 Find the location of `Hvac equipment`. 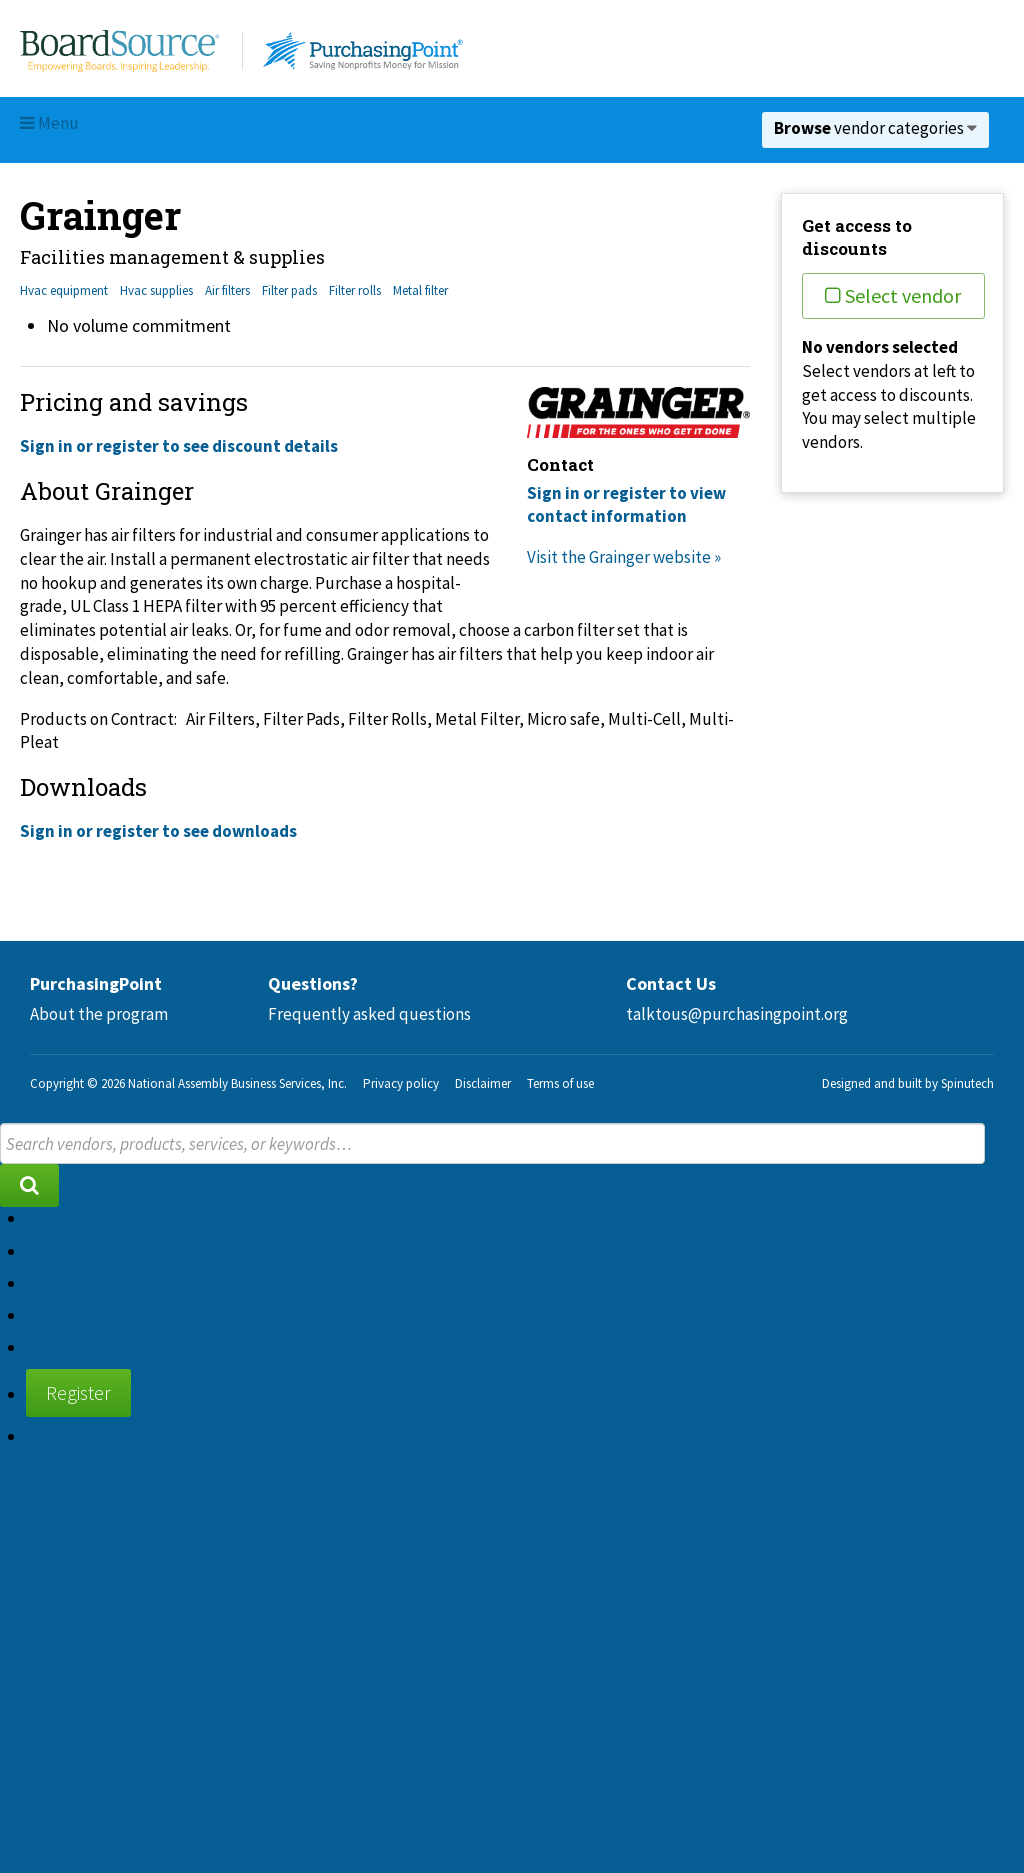

Hvac equipment is located at coordinates (64, 290).